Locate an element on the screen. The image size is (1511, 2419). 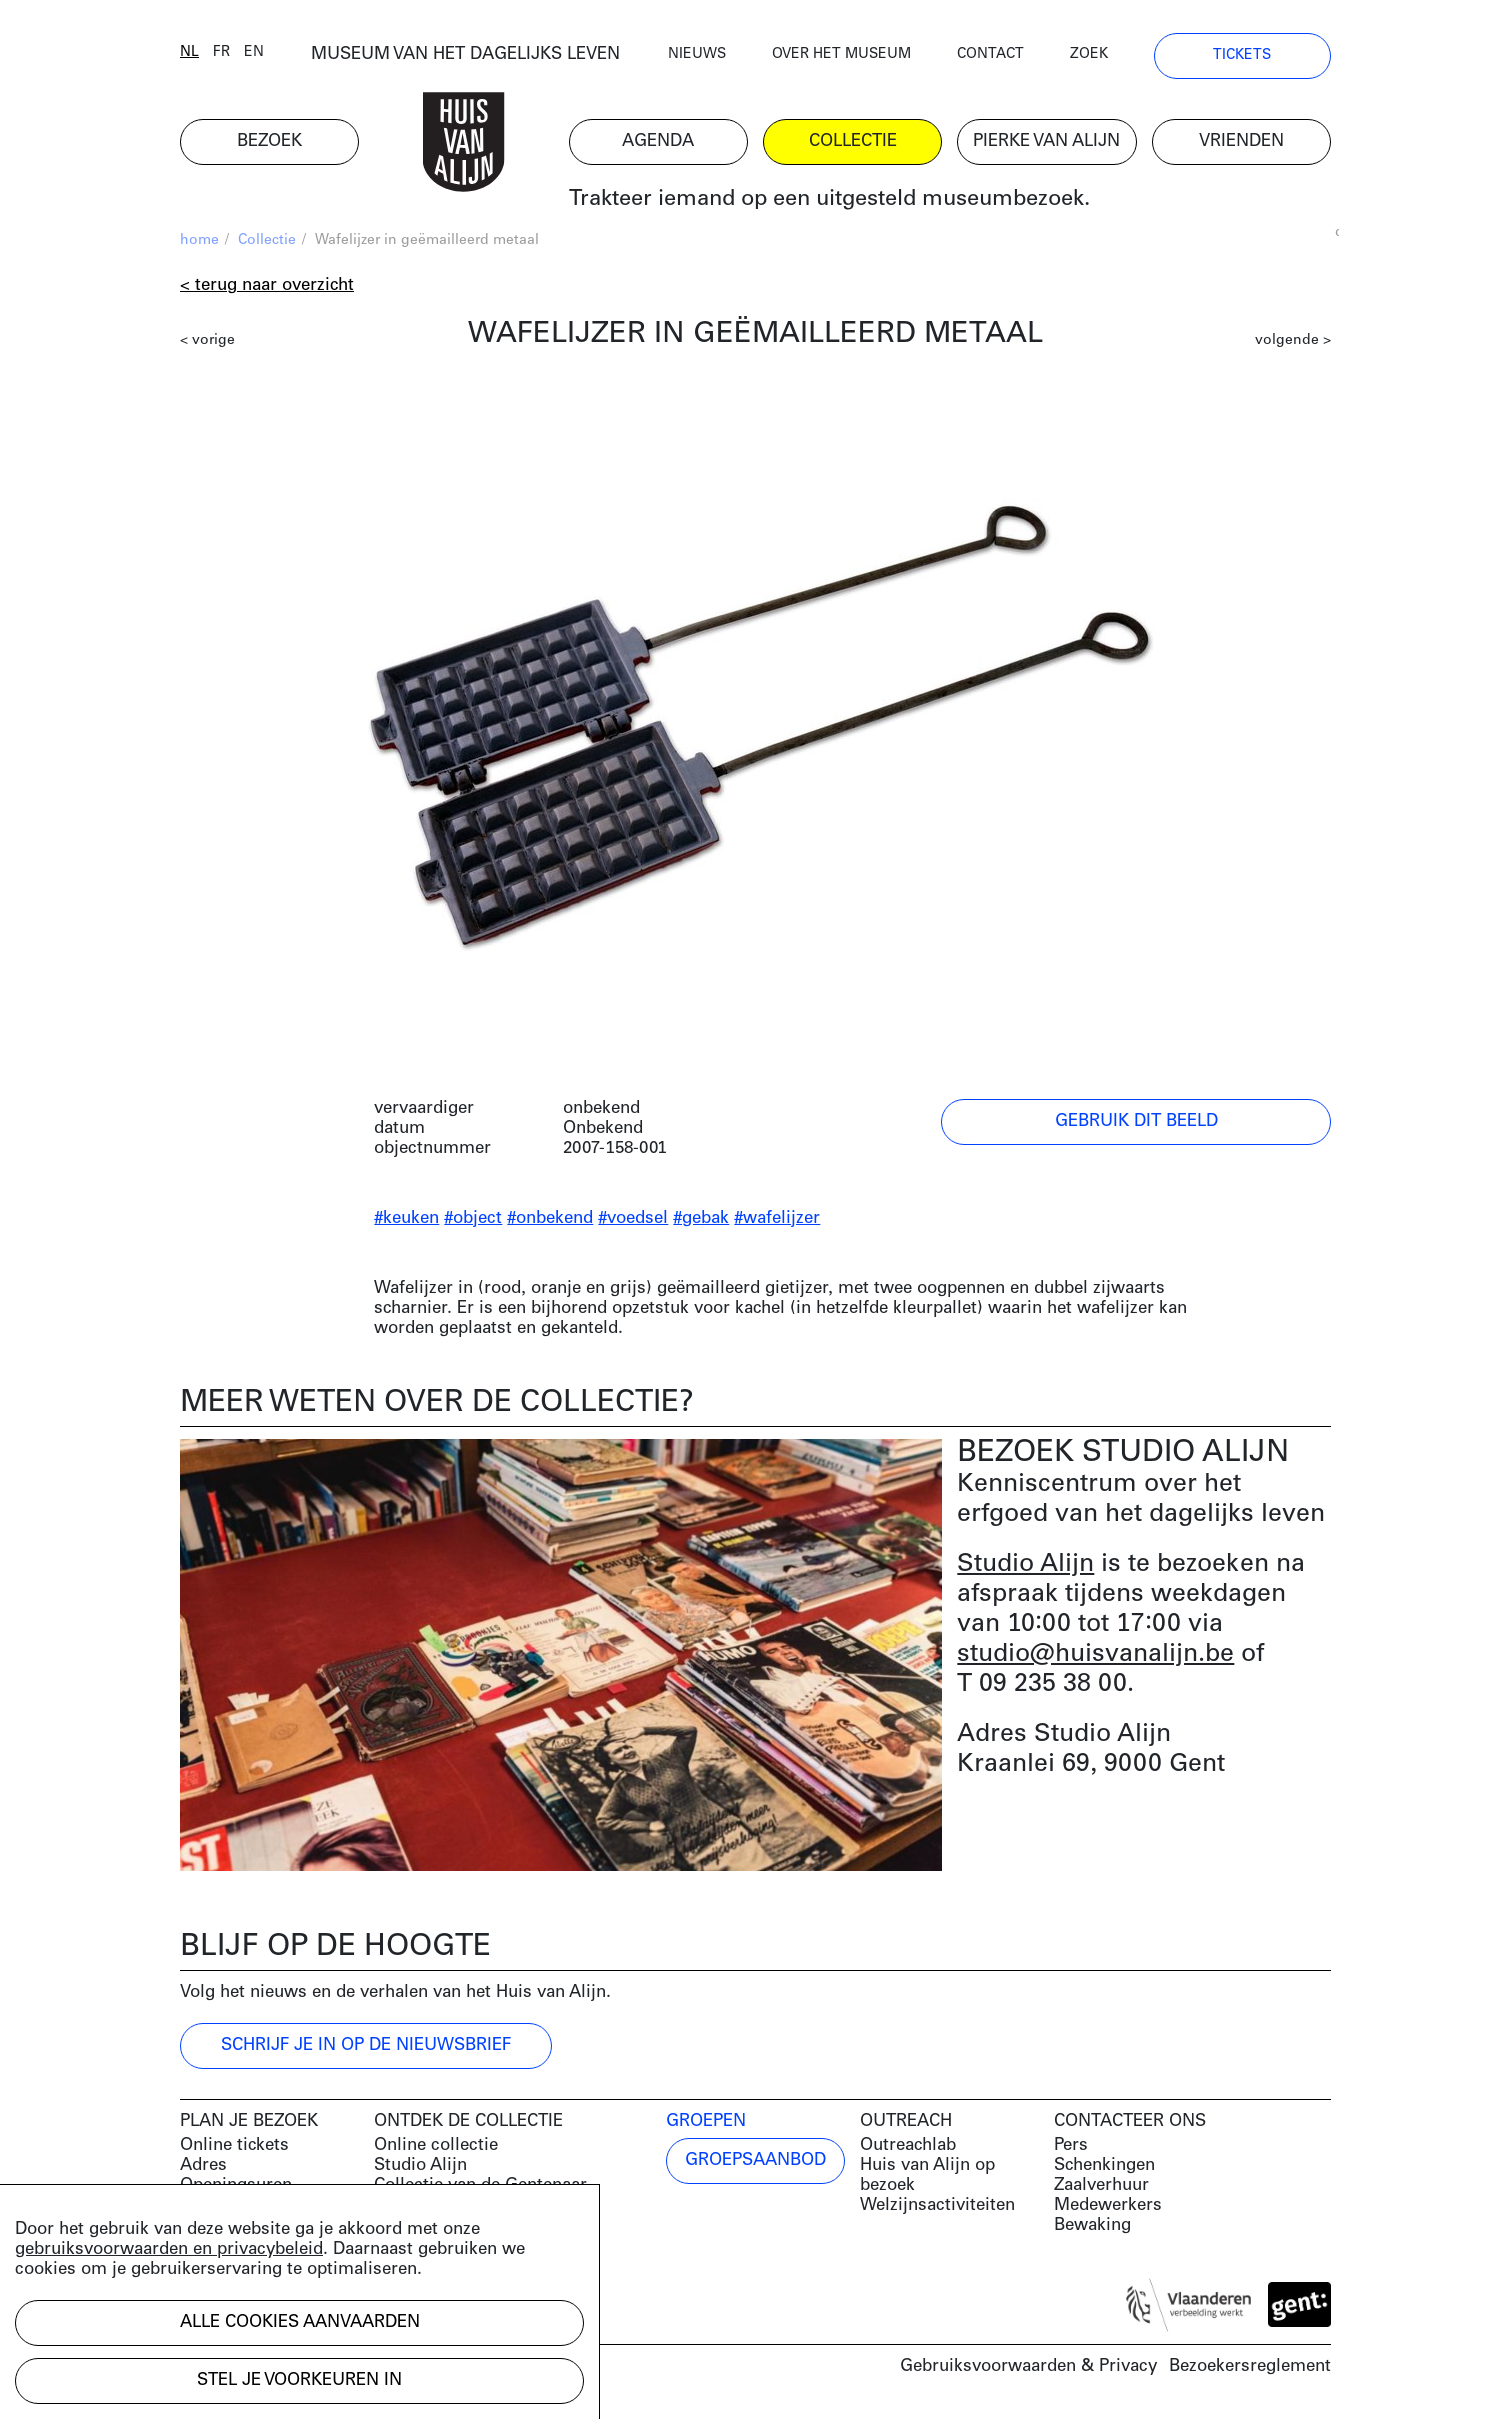
#gebak is located at coordinates (701, 1218).